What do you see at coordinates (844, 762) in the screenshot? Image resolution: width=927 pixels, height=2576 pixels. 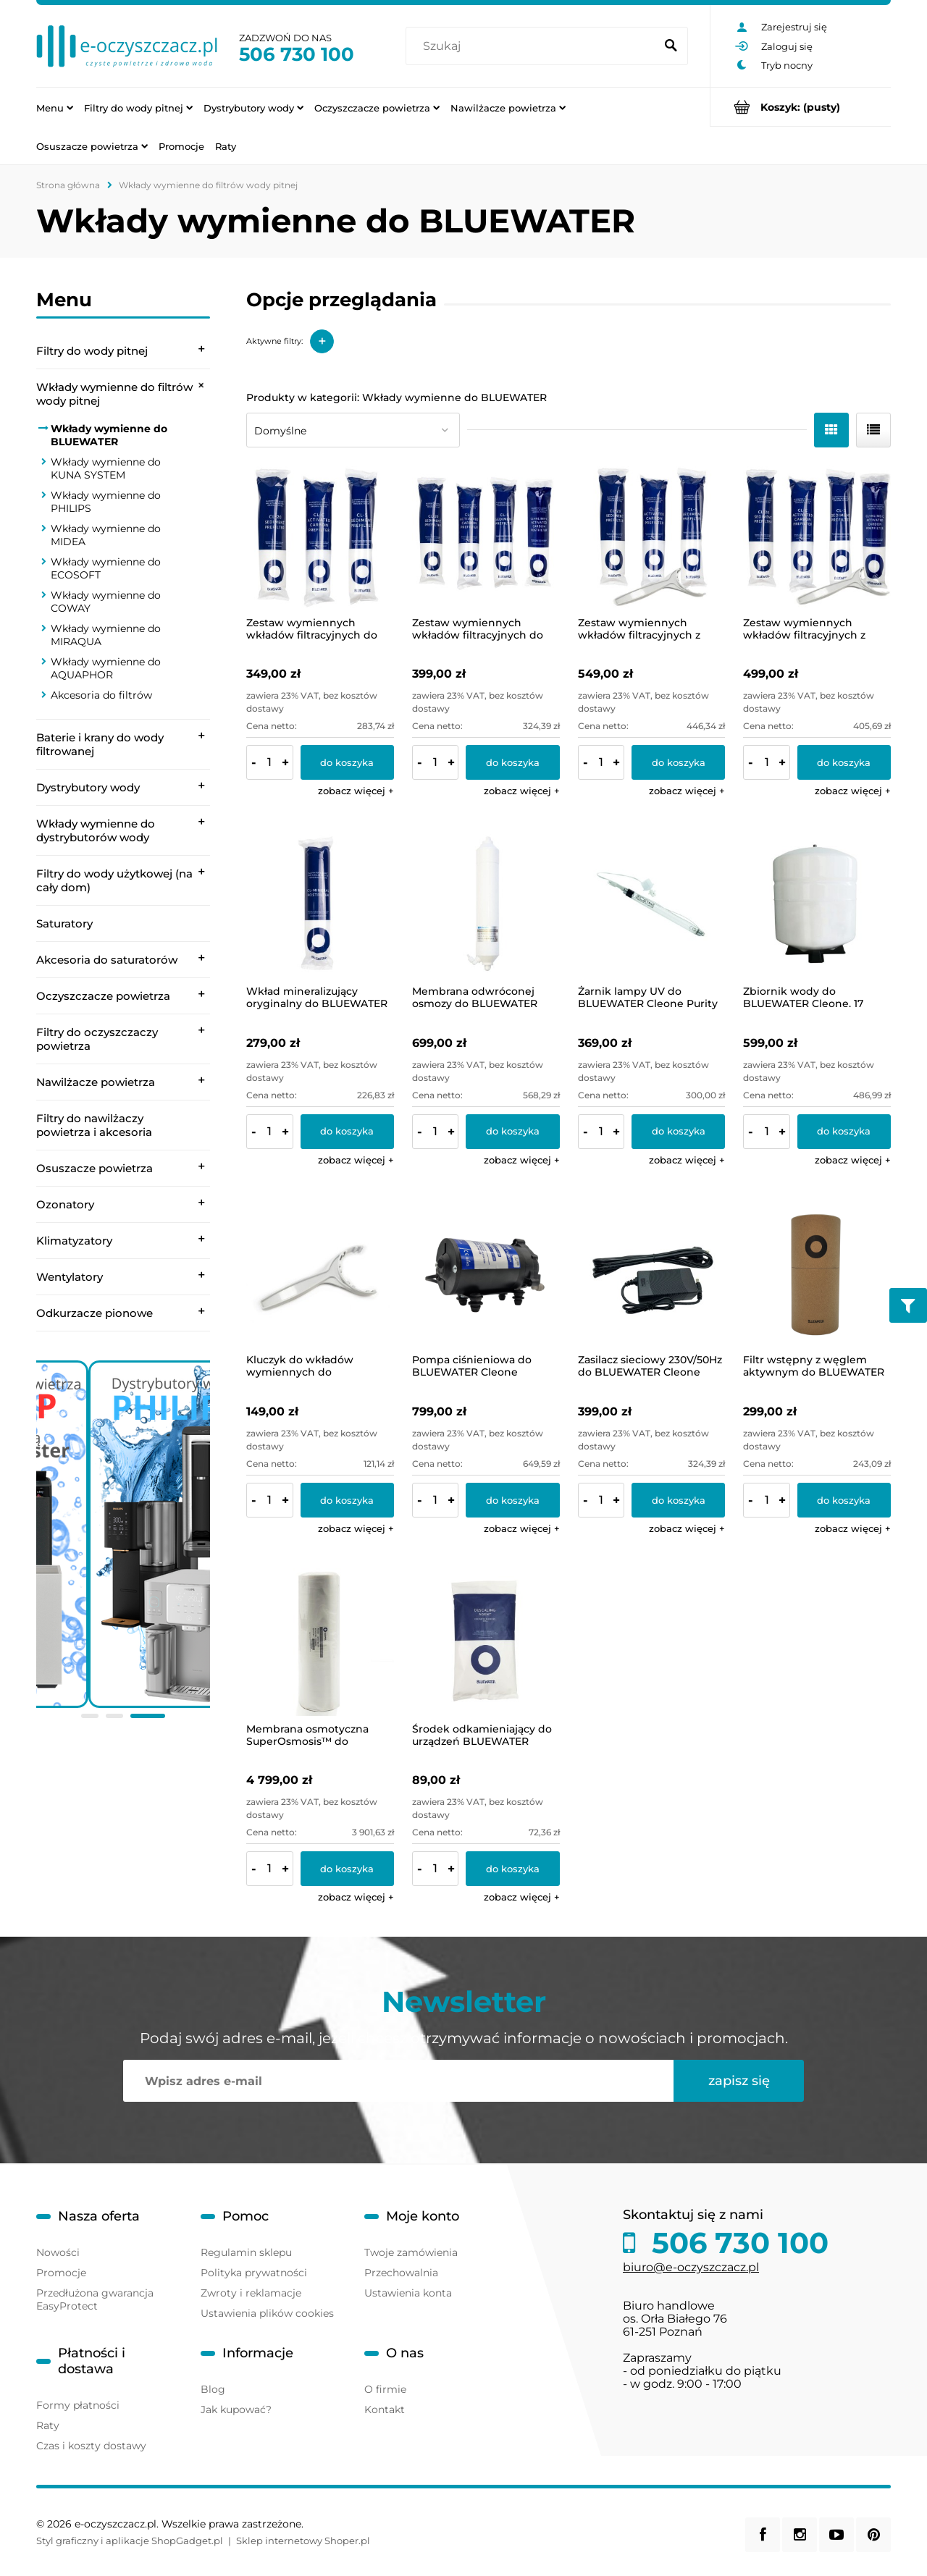 I see `[Do koszyka Zestaw wymiennych wkładów filtracyjnych z kluczykiem do BLUEWATER Cleone. Zestaw roczny rozszerzony]` at bounding box center [844, 762].